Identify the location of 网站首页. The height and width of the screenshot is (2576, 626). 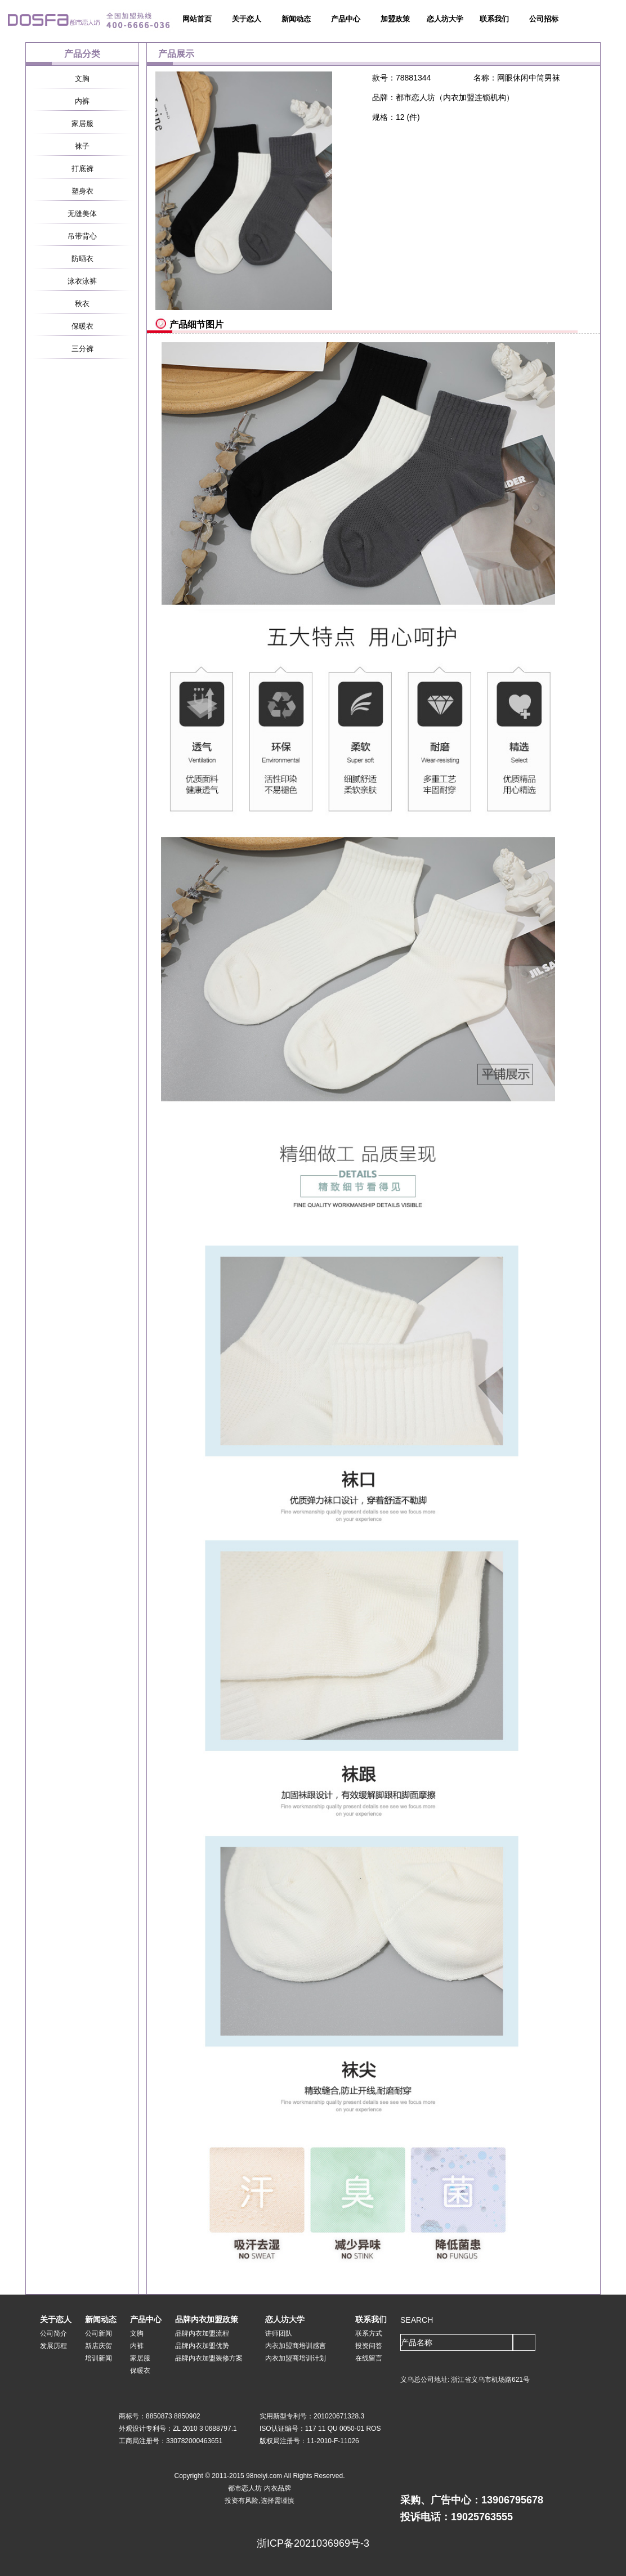
(197, 19).